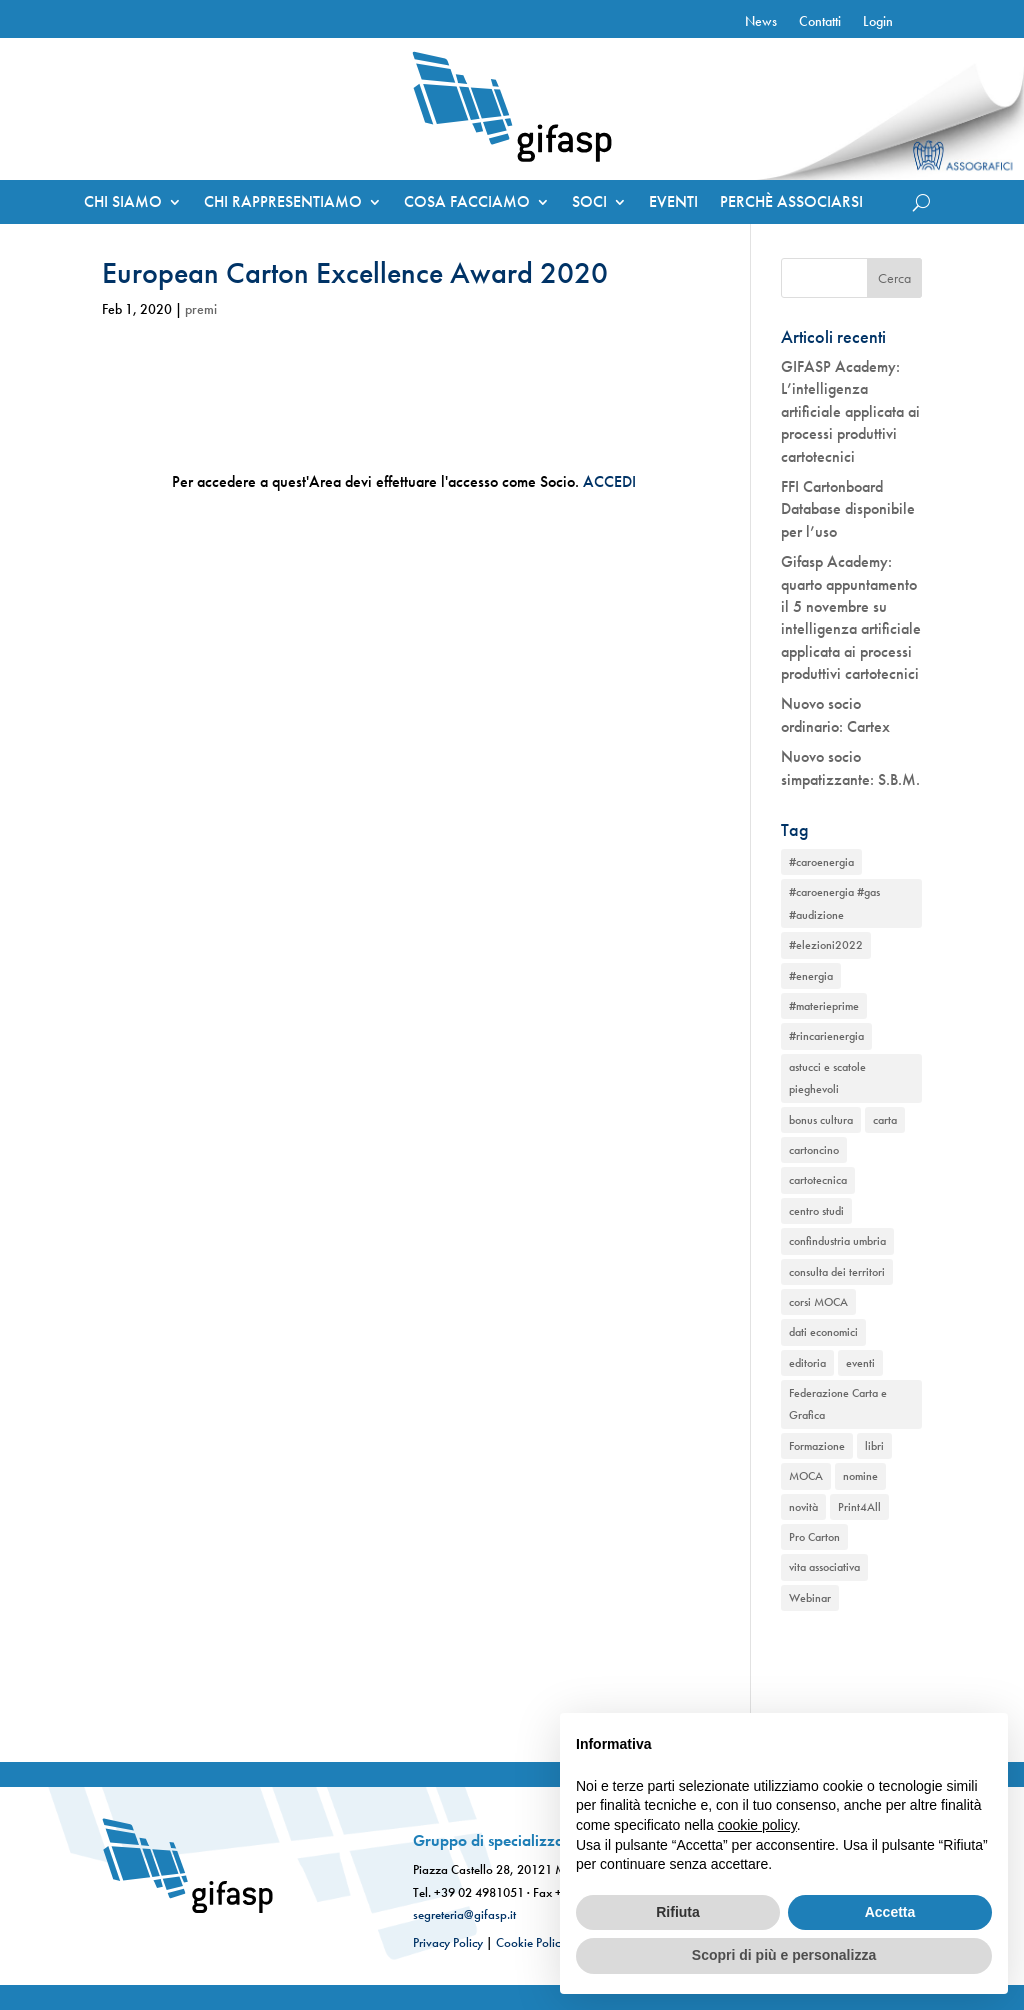 This screenshot has width=1024, height=2010. What do you see at coordinates (807, 1363) in the screenshot?
I see `editoria [editoria (2 elementi)]` at bounding box center [807, 1363].